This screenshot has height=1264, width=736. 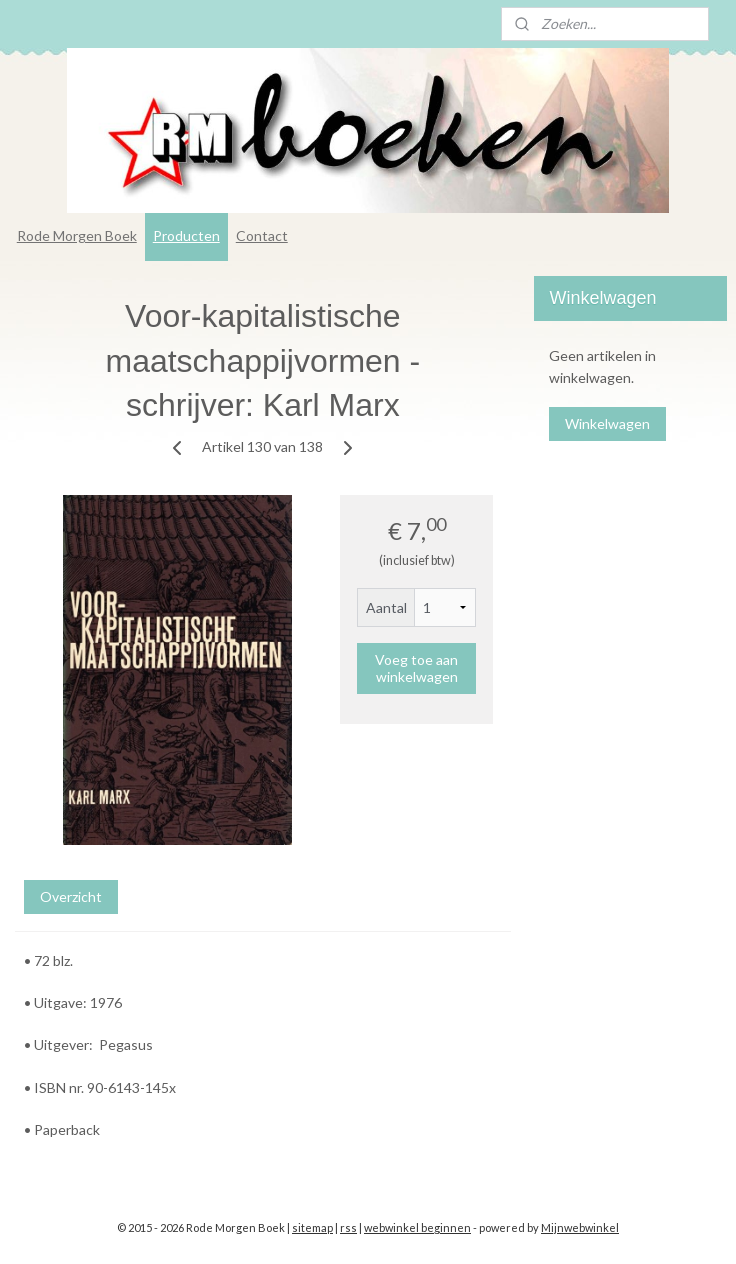 What do you see at coordinates (186, 235) in the screenshot?
I see `Producten` at bounding box center [186, 235].